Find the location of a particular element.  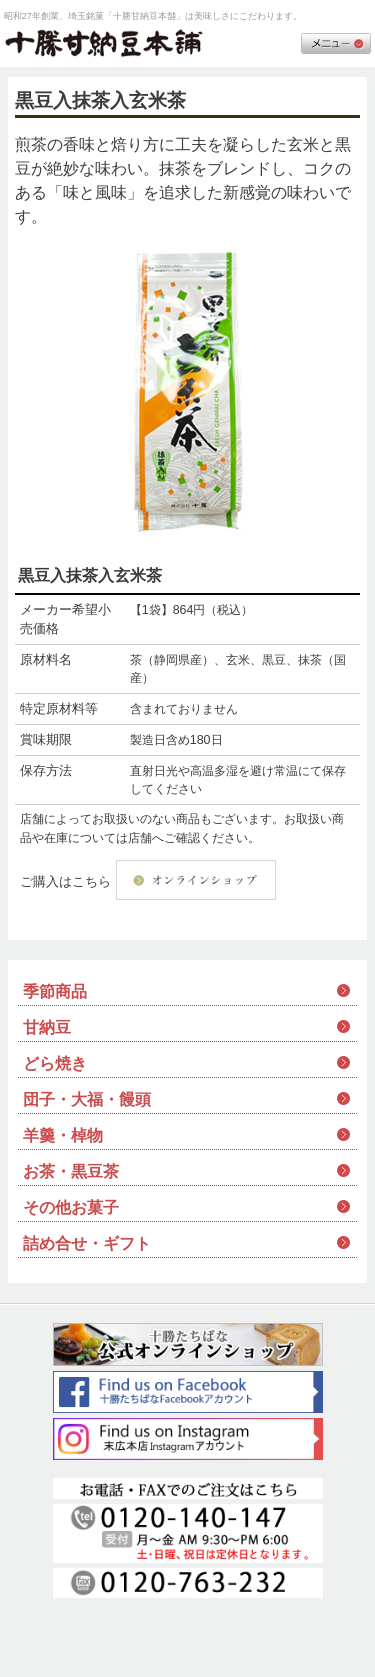

オンラインショップ is located at coordinates (196, 880).